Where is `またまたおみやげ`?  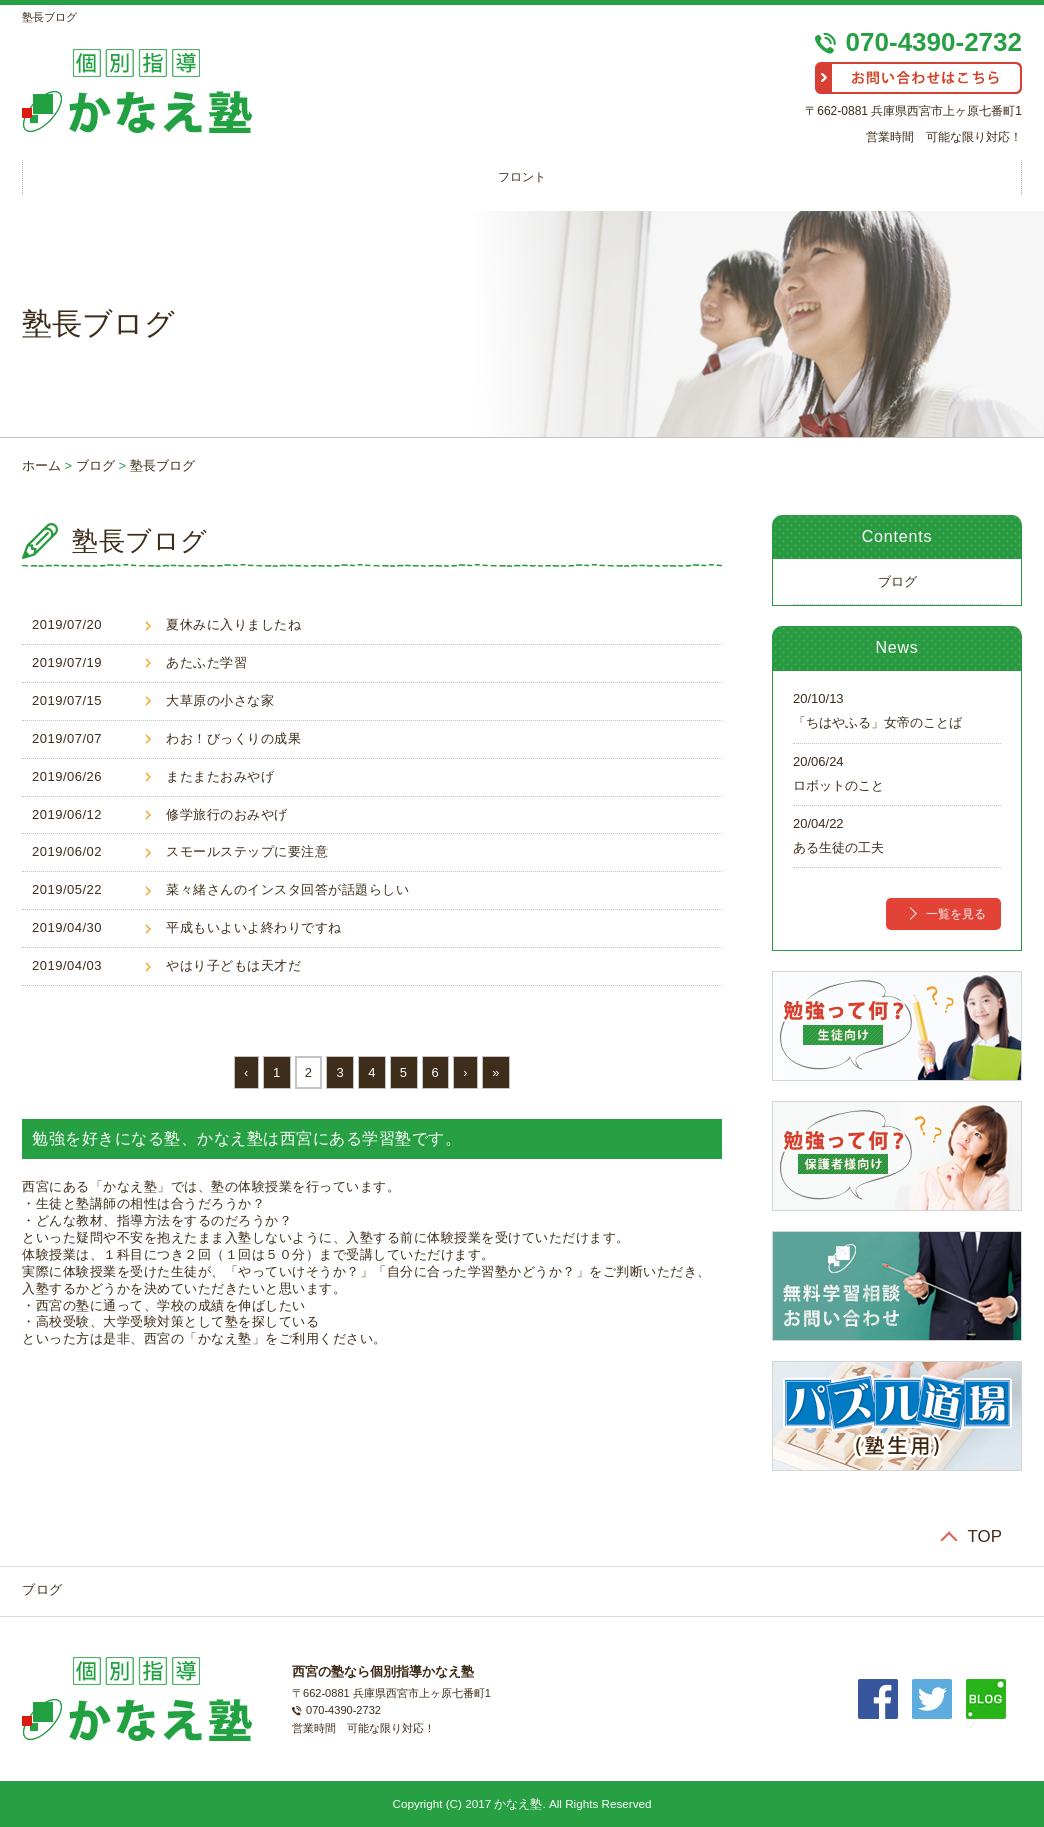 またまたおみやげ is located at coordinates (220, 776).